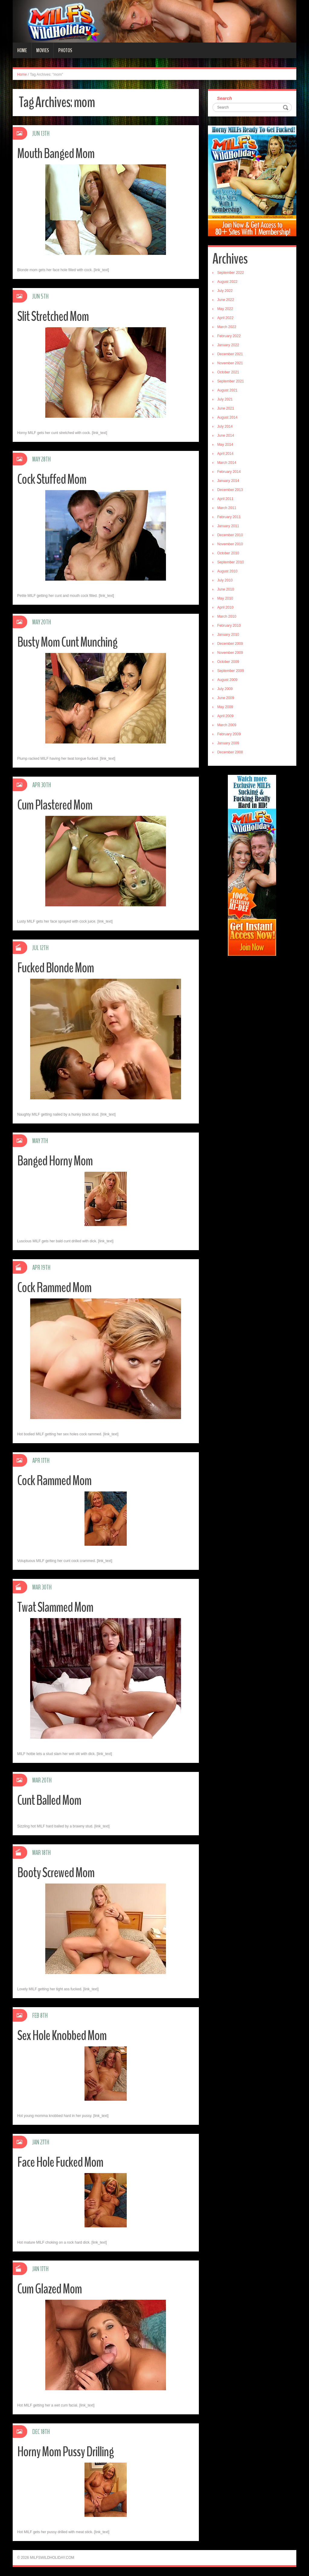 Image resolution: width=309 pixels, height=2576 pixels. I want to click on March 2009, so click(226, 725).